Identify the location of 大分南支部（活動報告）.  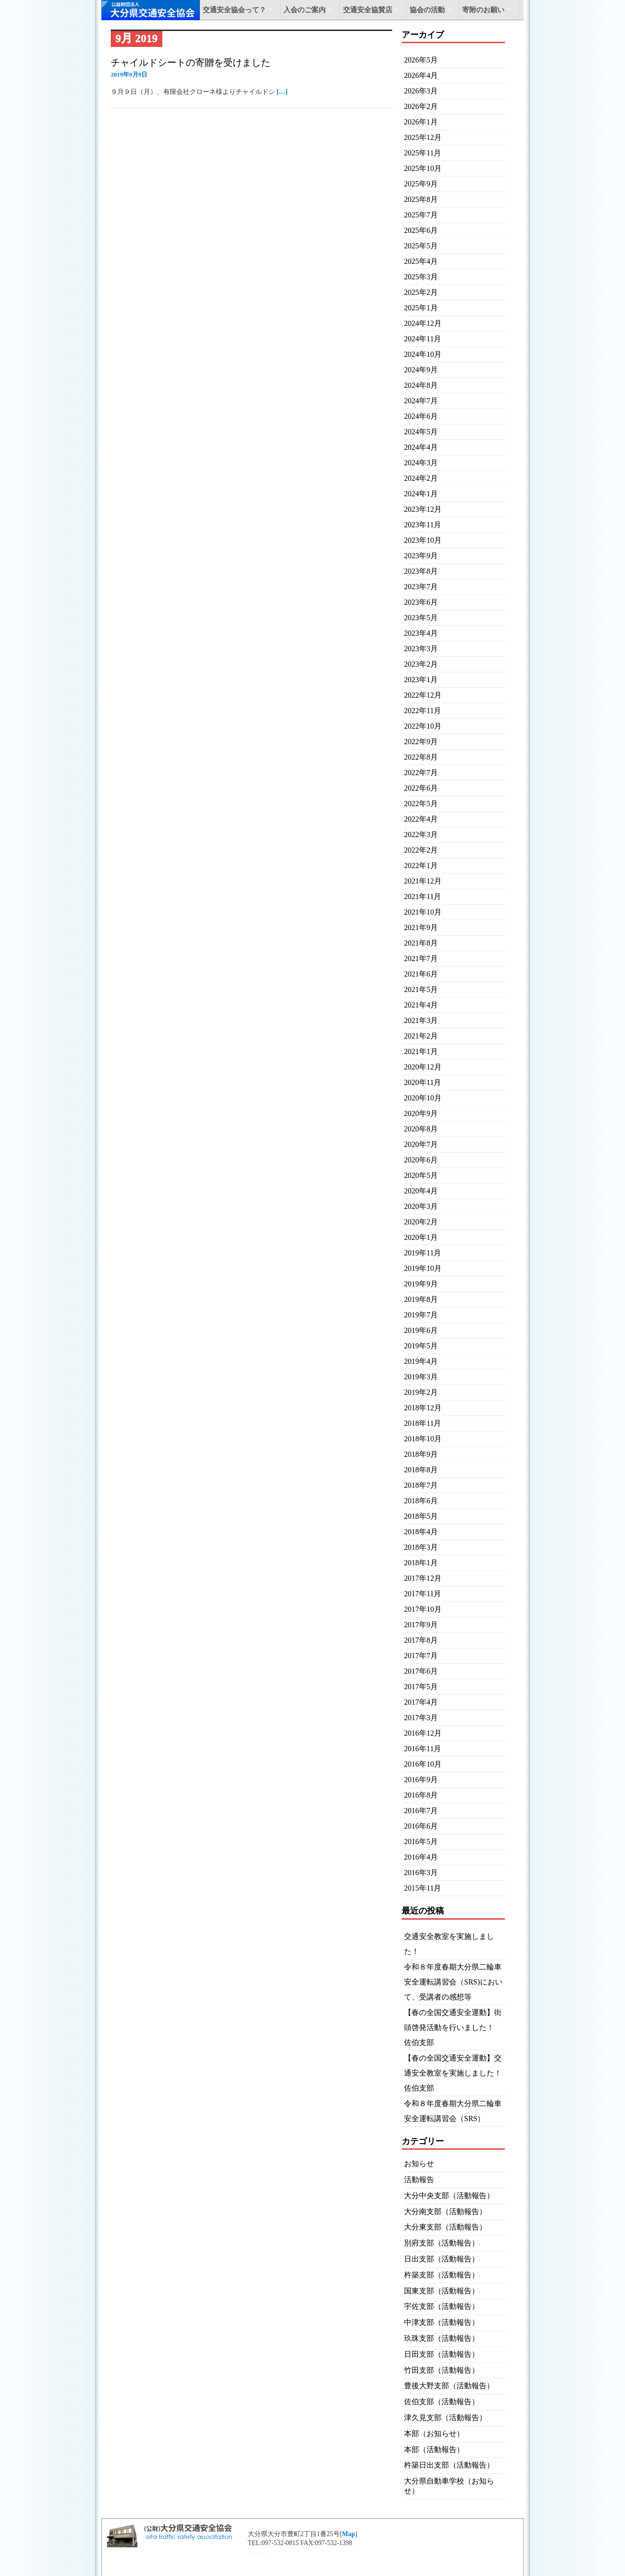
(445, 2211).